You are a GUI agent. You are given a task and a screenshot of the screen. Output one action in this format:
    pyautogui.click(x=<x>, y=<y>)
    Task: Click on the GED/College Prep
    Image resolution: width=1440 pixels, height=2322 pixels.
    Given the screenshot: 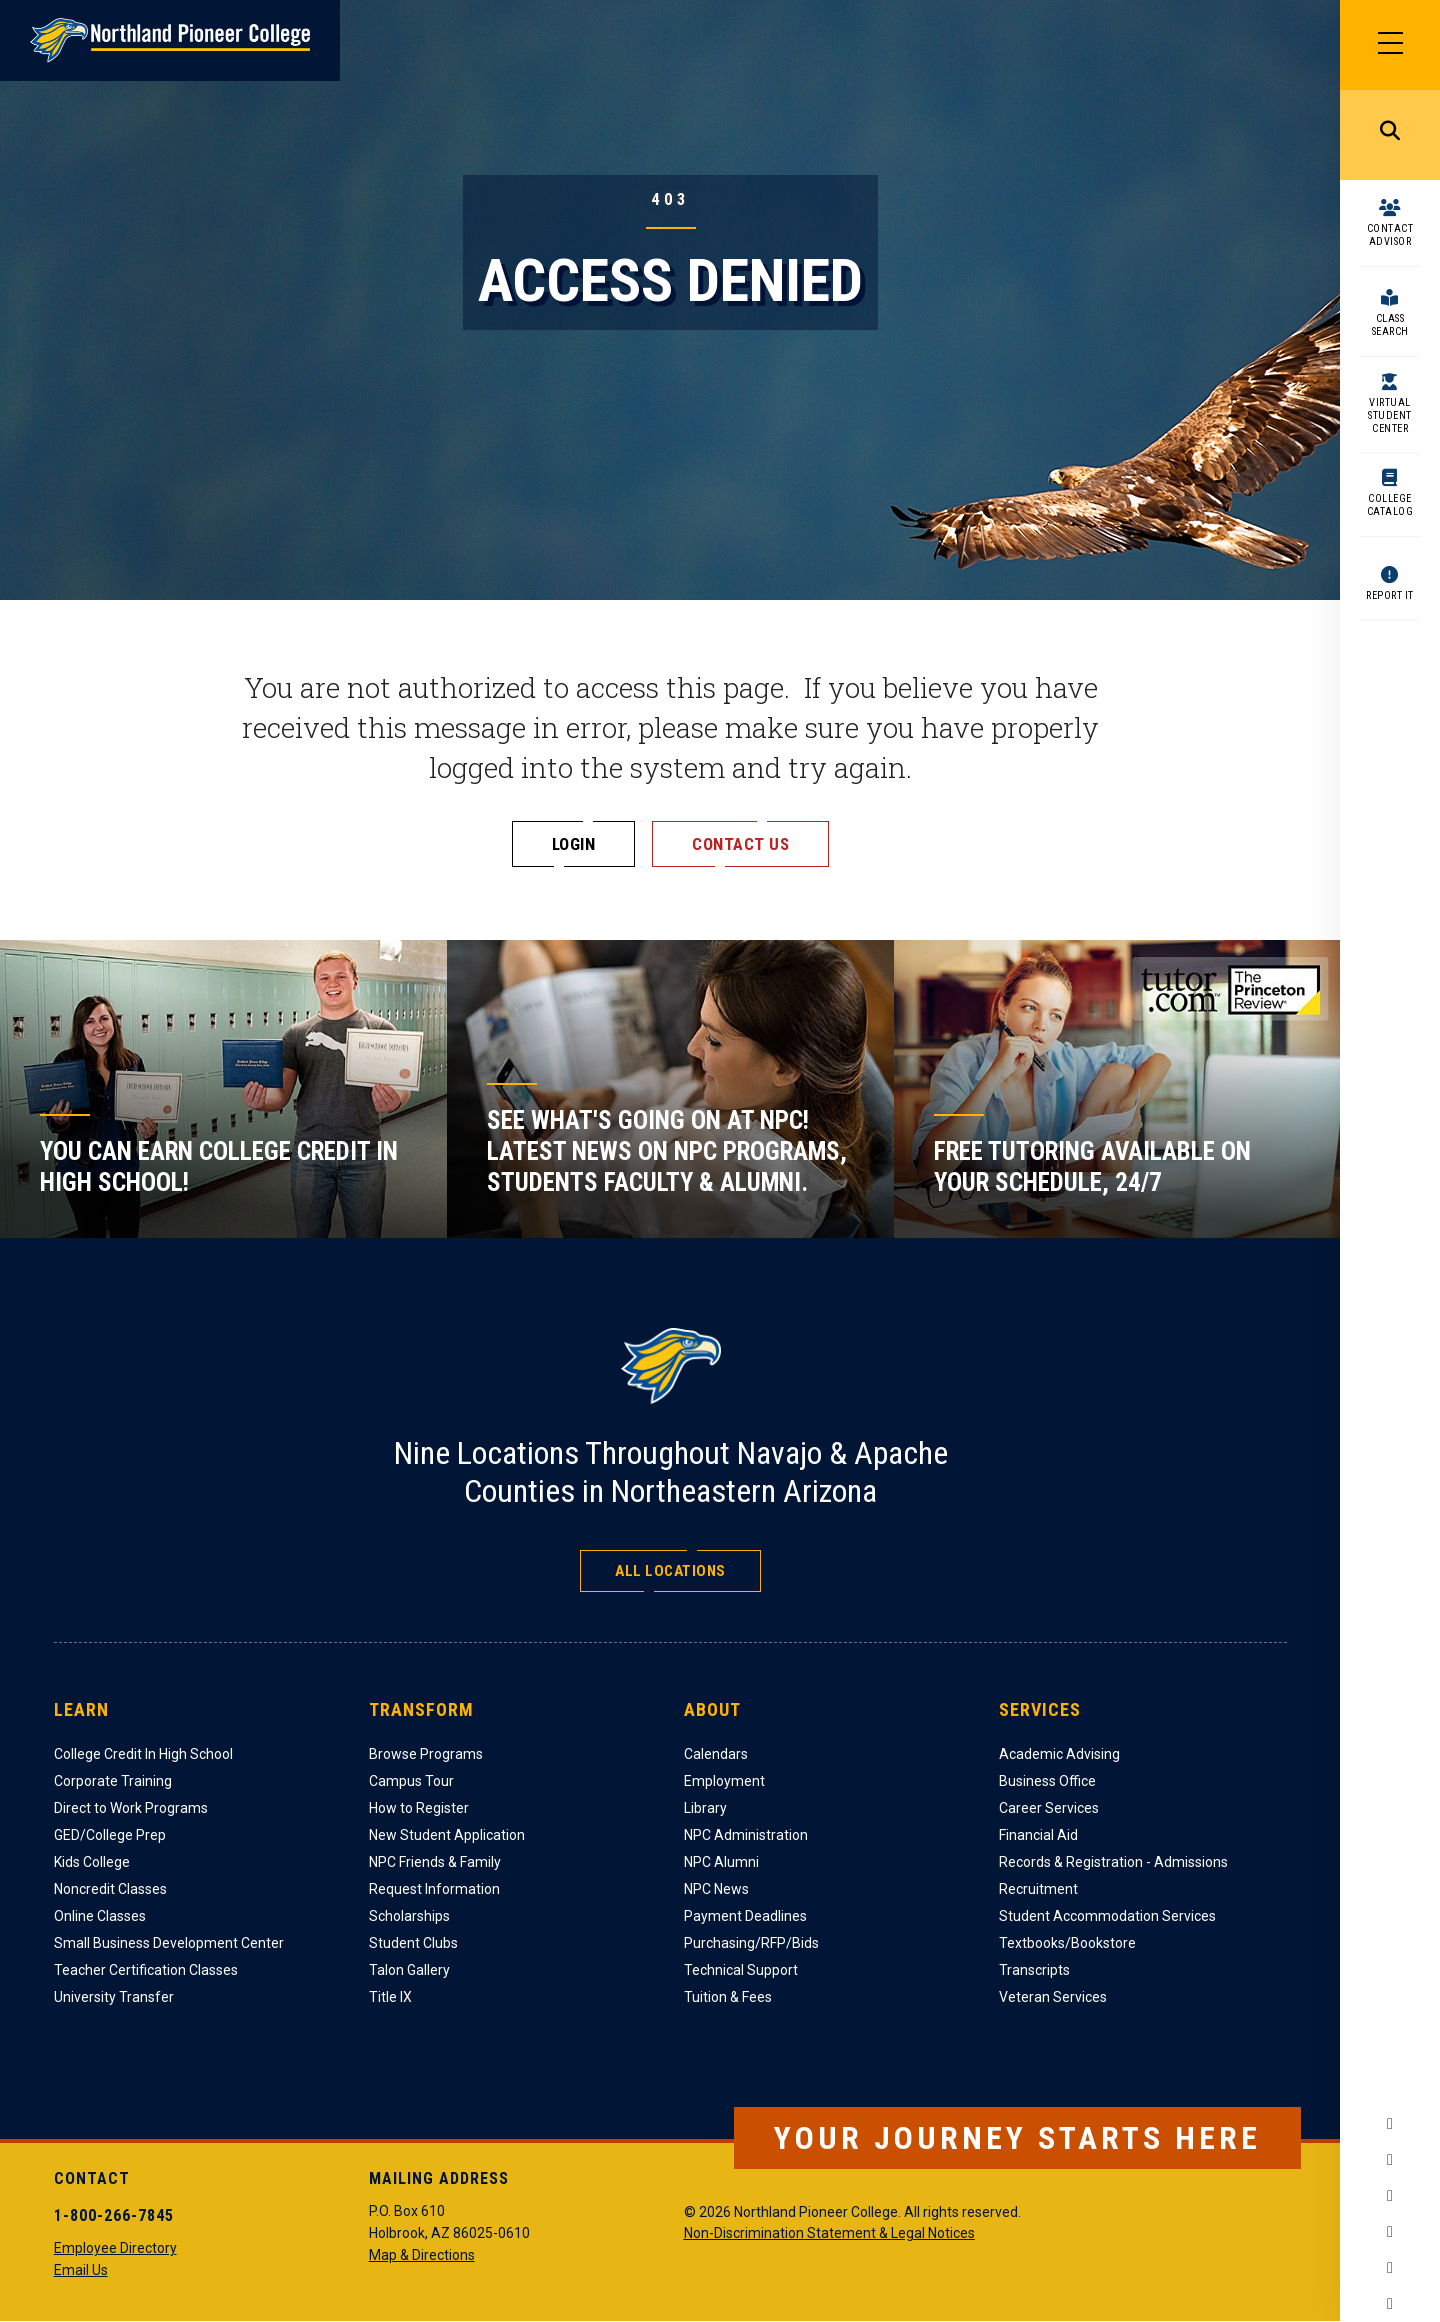 What is the action you would take?
    pyautogui.click(x=110, y=1835)
    